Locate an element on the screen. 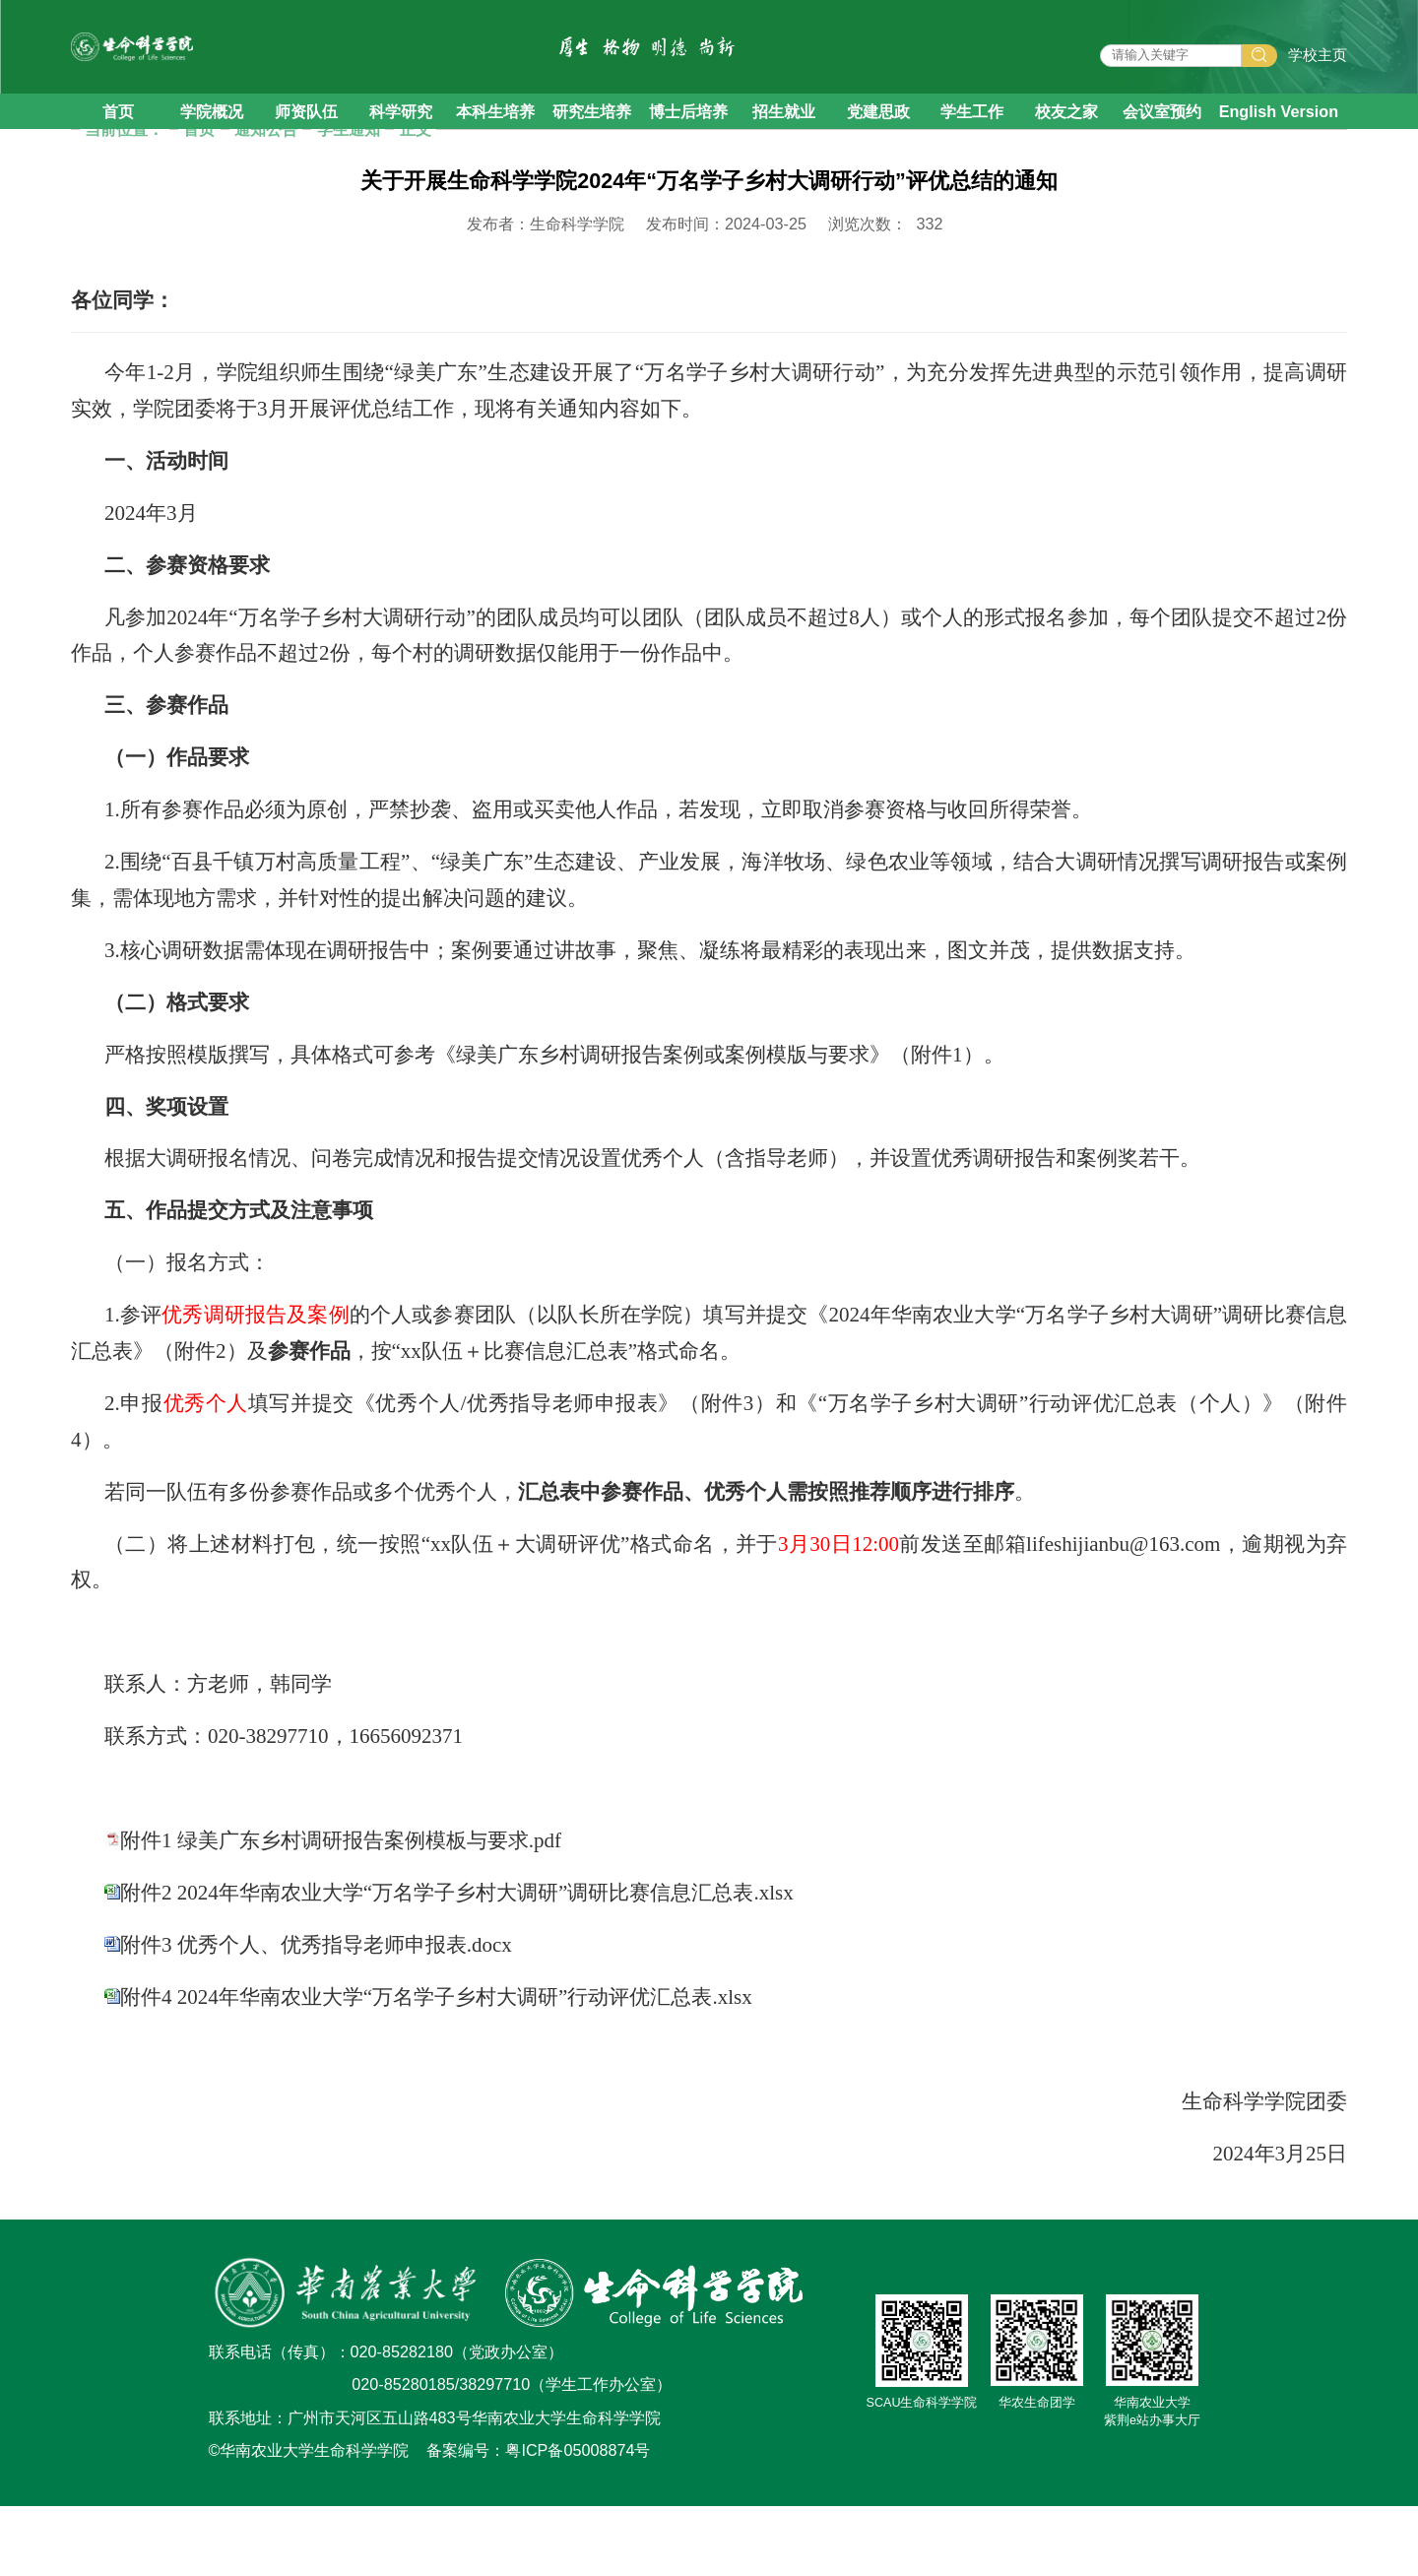  科学研究 is located at coordinates (400, 145).